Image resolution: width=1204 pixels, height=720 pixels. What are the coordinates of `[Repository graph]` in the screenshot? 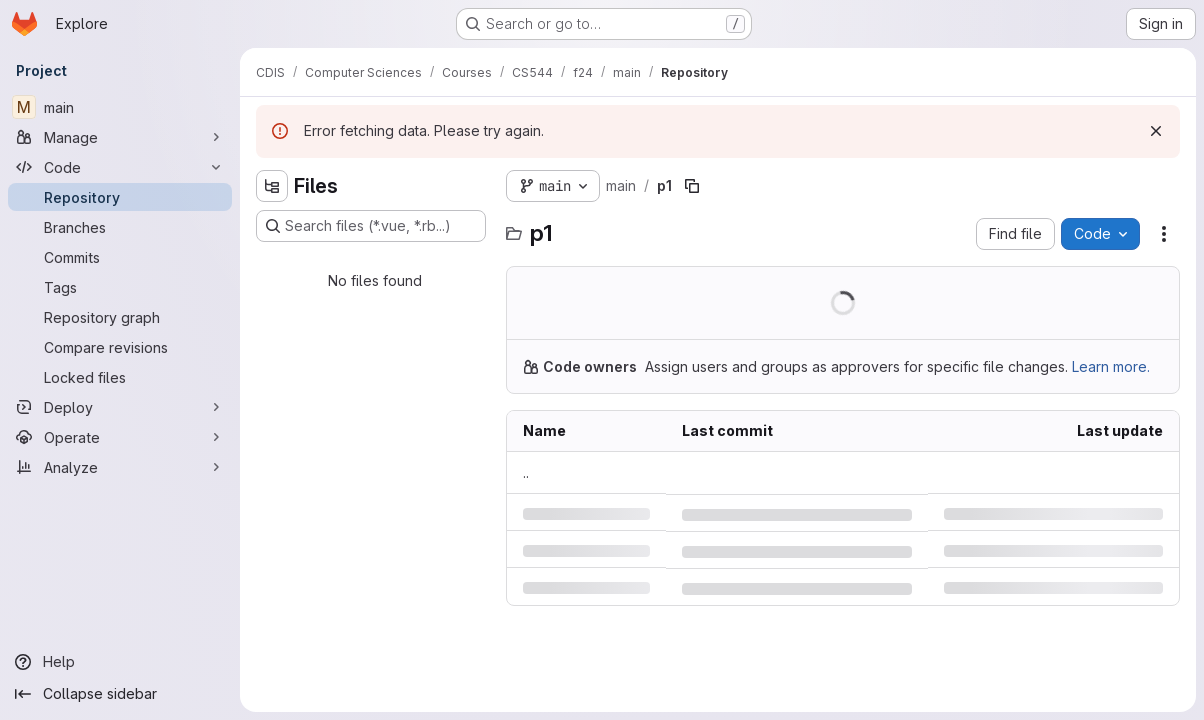 It's located at (120, 317).